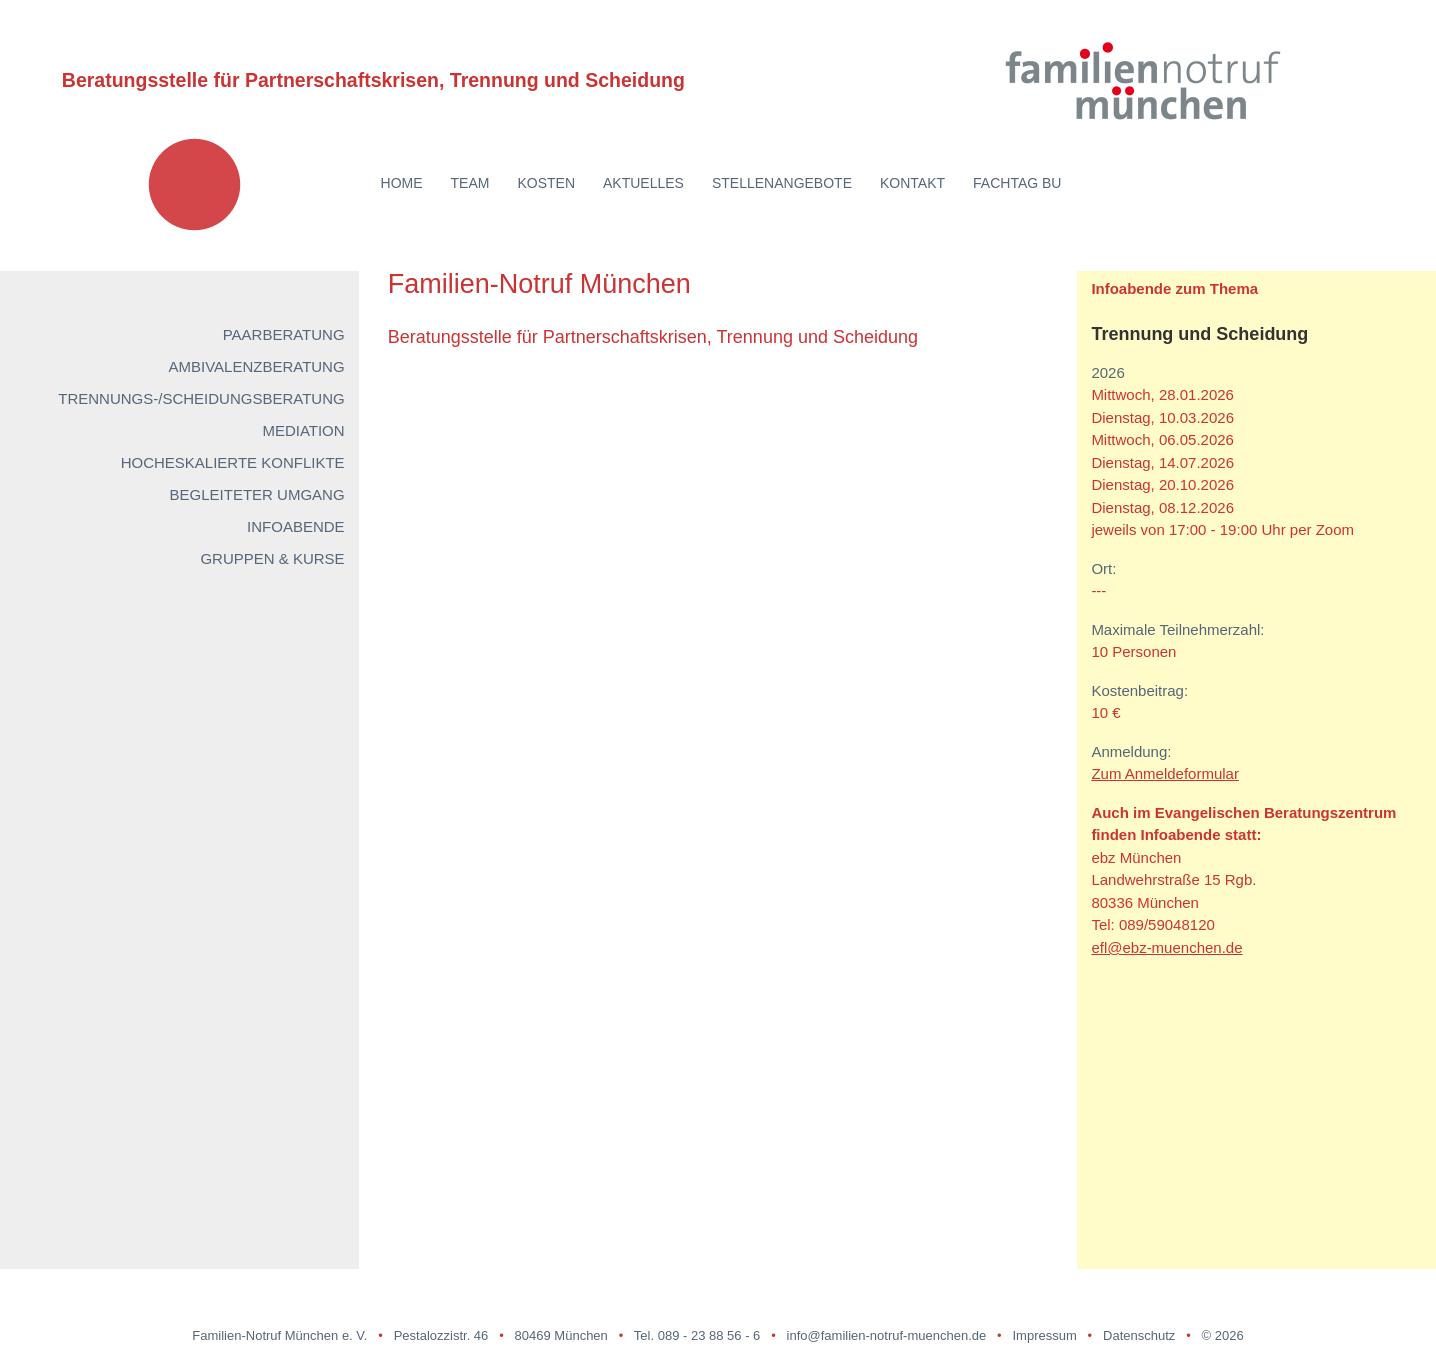 Image resolution: width=1436 pixels, height=1359 pixels. I want to click on Impressum, so click(1044, 1335).